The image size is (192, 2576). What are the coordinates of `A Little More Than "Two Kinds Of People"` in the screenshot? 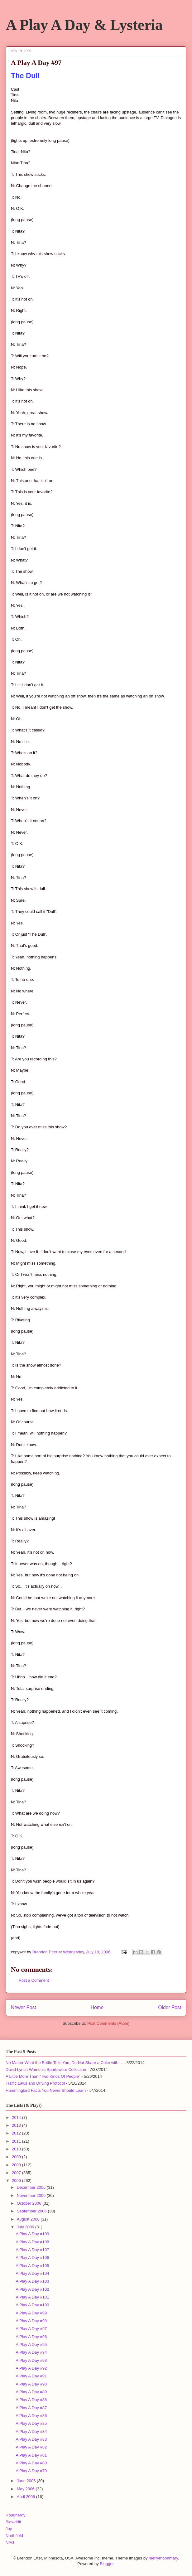 It's located at (43, 2076).